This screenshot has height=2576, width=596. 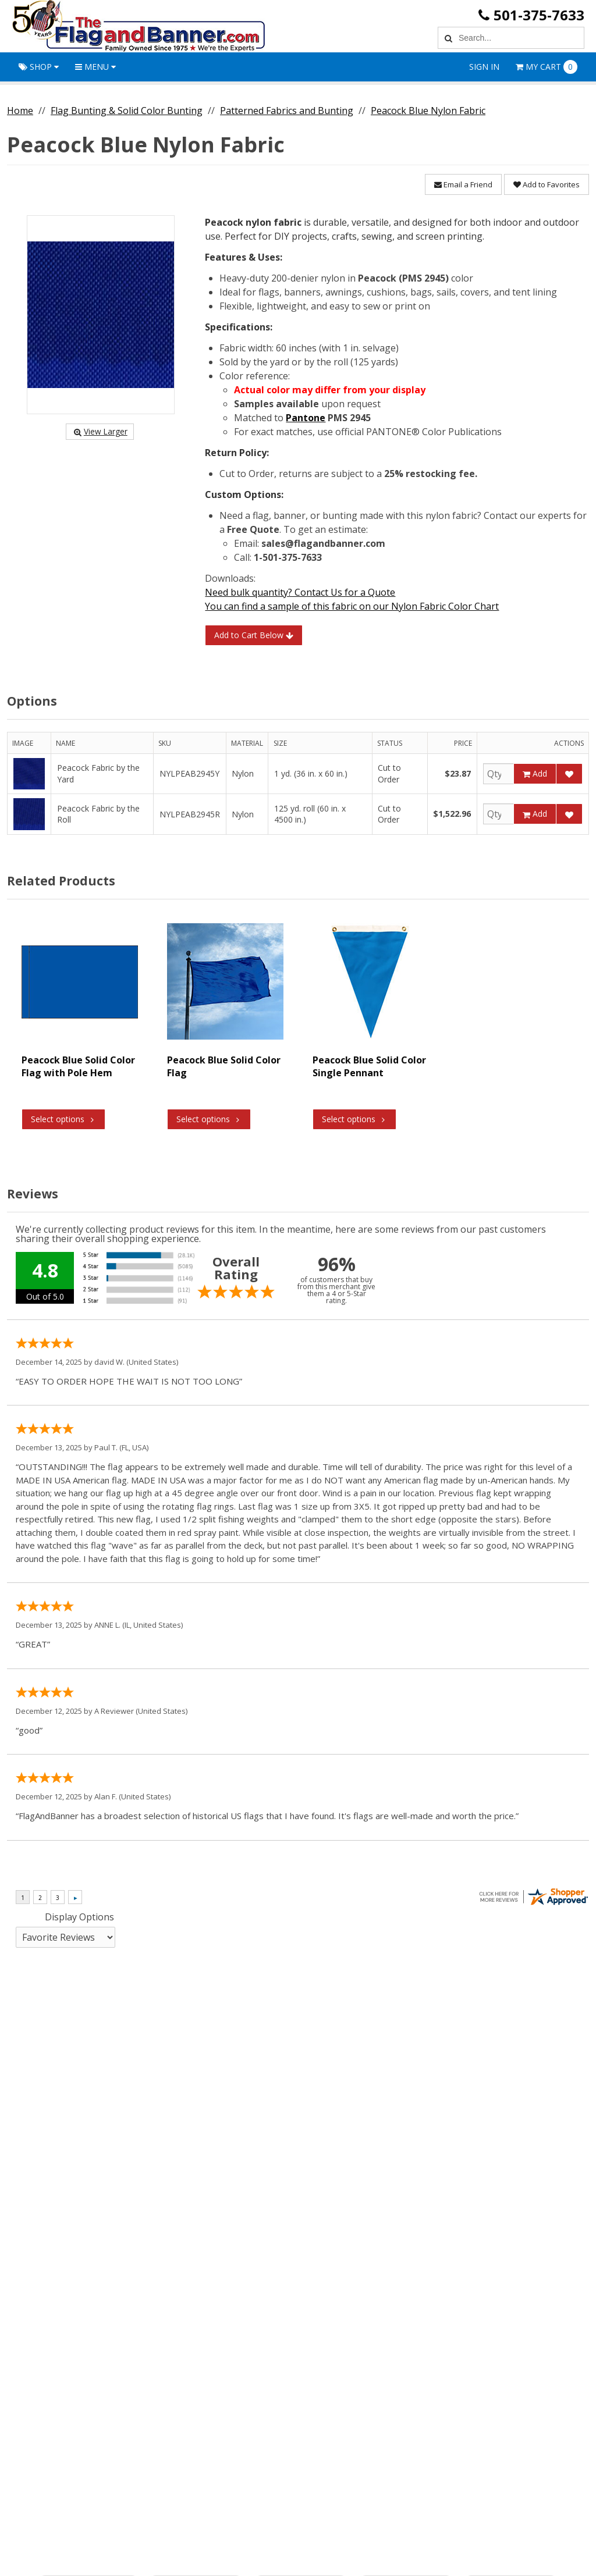 I want to click on Select options, so click(x=63, y=1119).